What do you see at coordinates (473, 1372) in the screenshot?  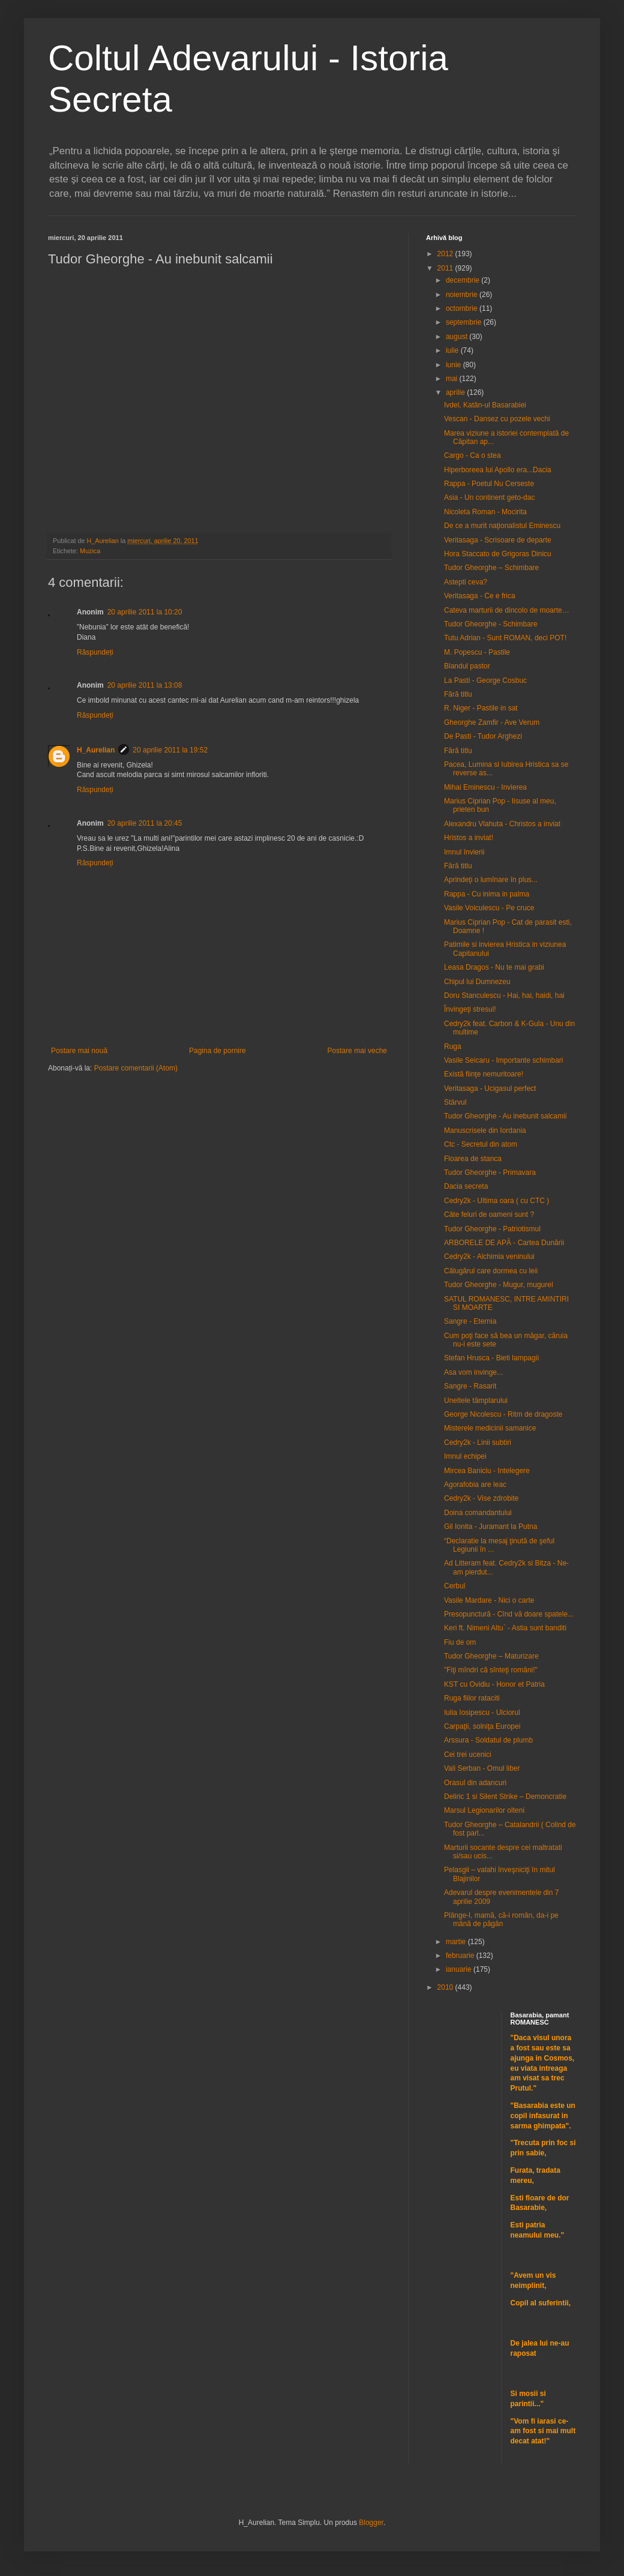 I see `Asa vom invinge...` at bounding box center [473, 1372].